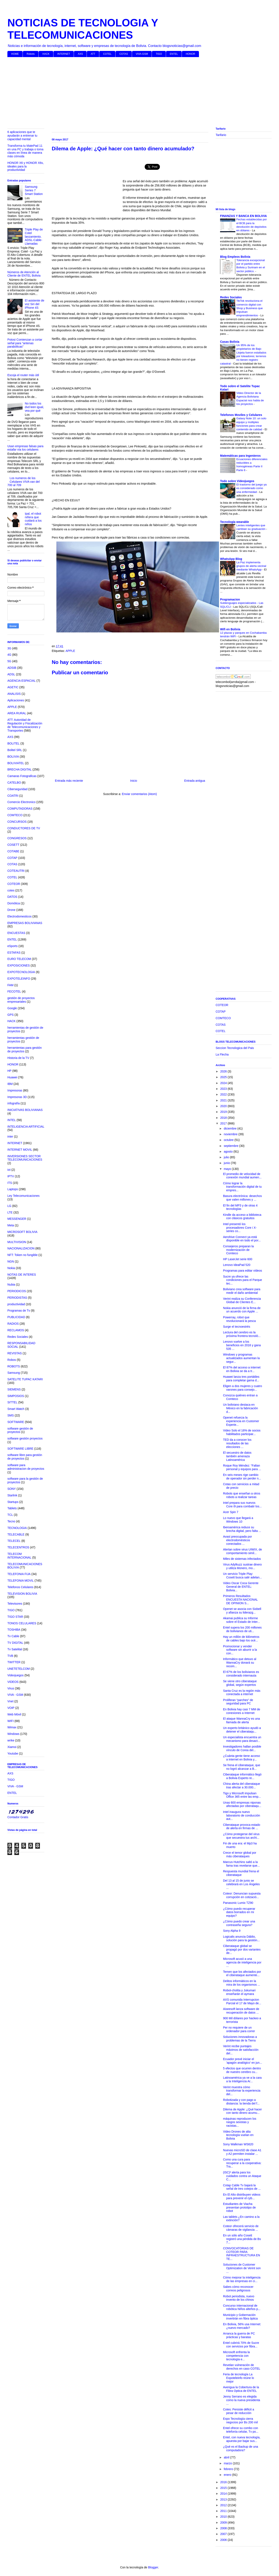  Describe the element at coordinates (13, 844) in the screenshot. I see `COSETT` at that location.